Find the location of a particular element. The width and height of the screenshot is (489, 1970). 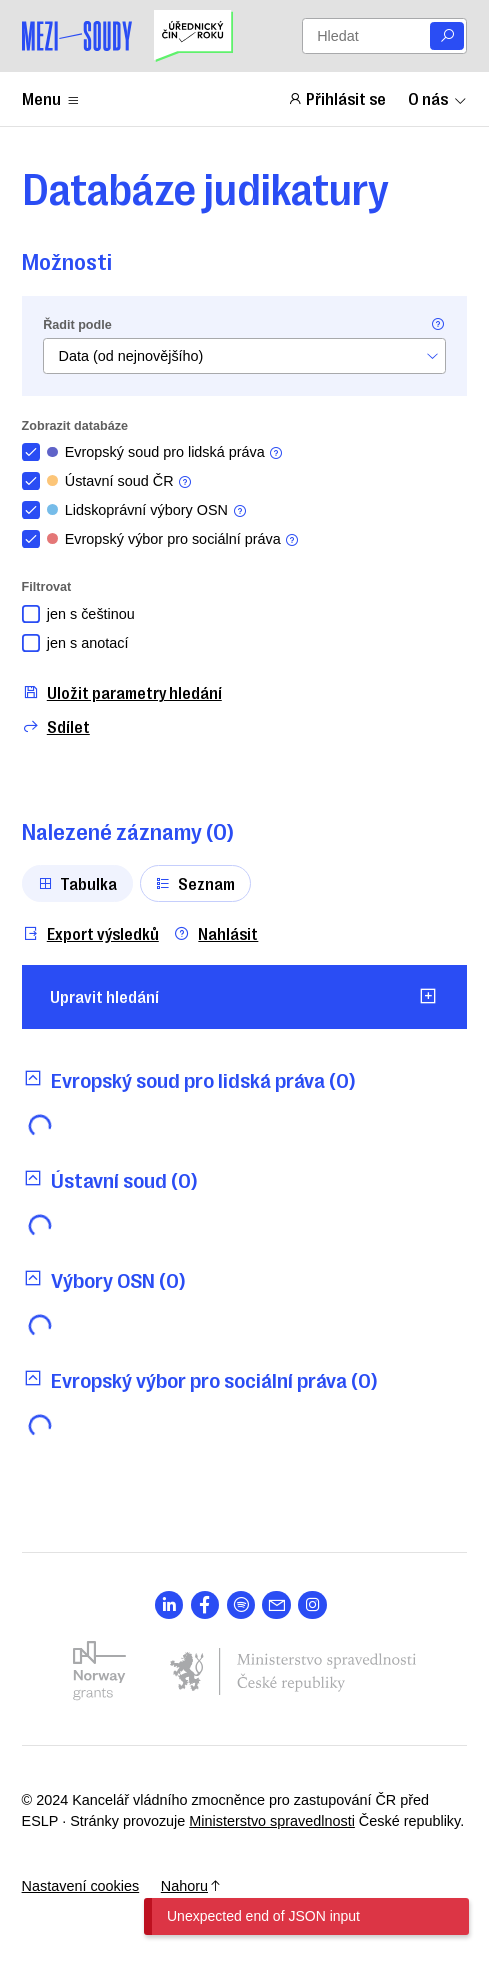

Seznam is located at coordinates (195, 883).